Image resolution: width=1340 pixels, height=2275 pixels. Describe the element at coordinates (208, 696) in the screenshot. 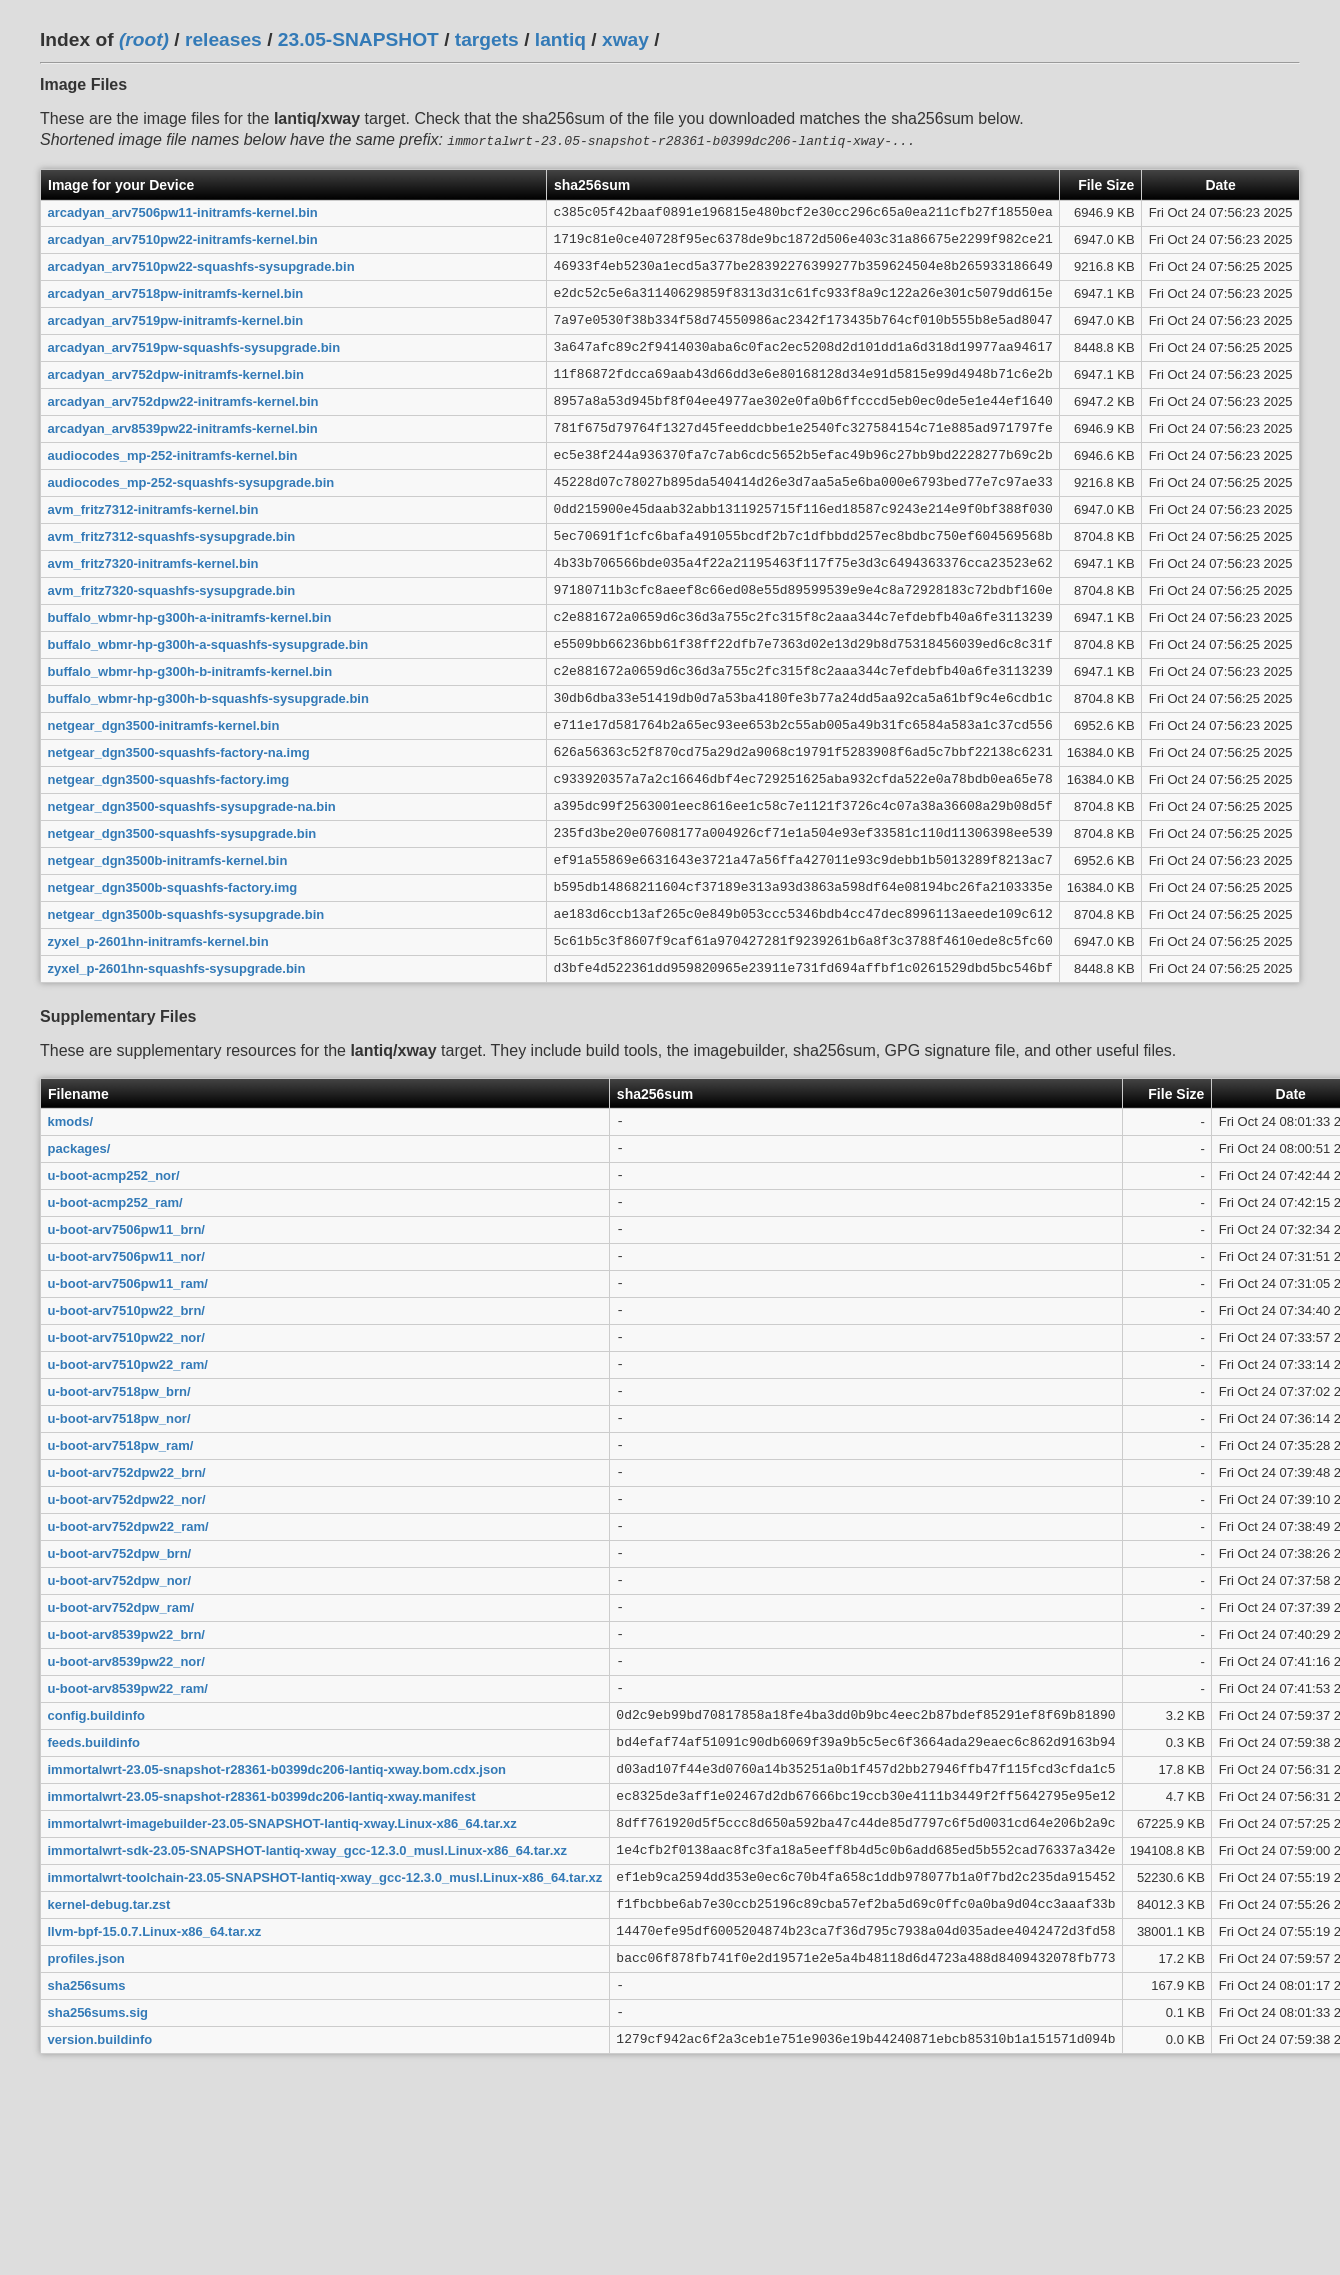

I see `buffalo_wbmr-hp-g300h-b-squashfs-sysupgrade.bin` at that location.